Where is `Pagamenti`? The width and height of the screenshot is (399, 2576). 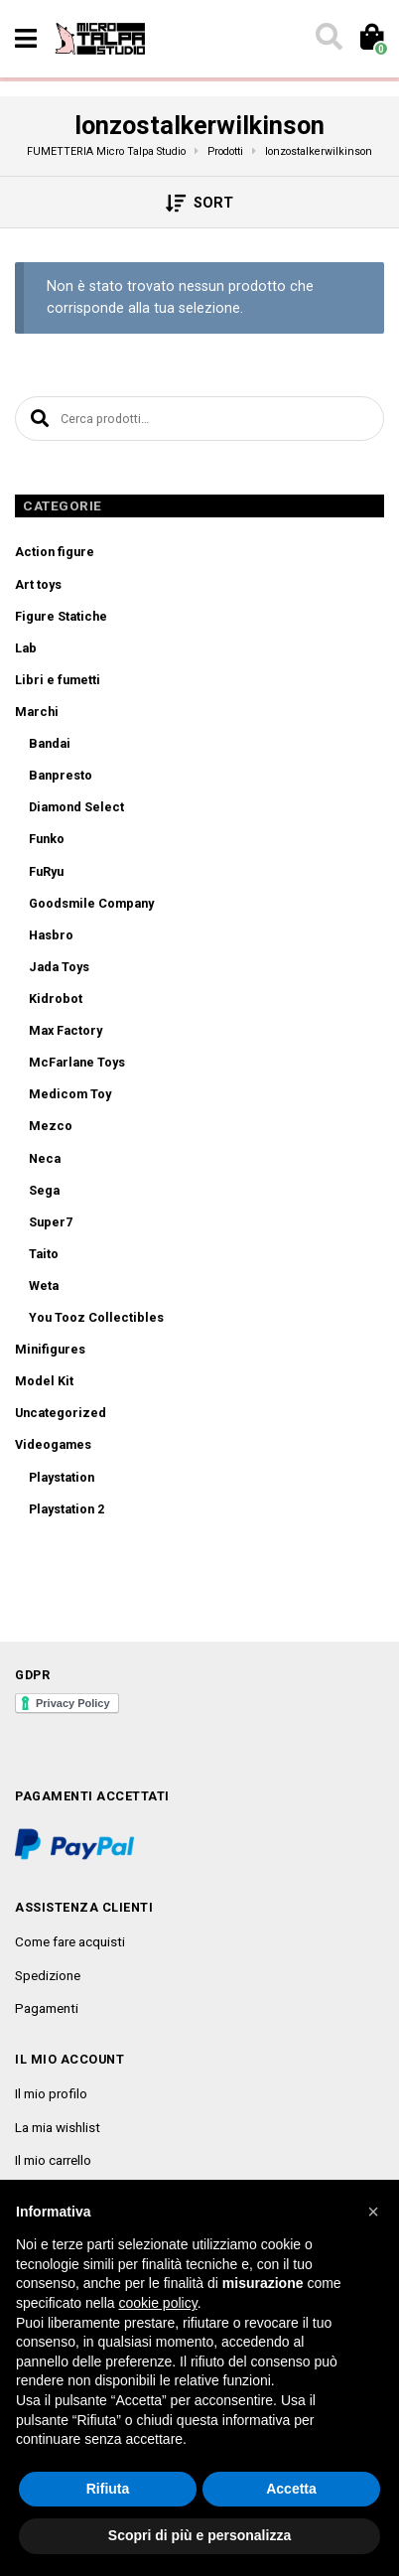
Pagamenti is located at coordinates (46, 2008).